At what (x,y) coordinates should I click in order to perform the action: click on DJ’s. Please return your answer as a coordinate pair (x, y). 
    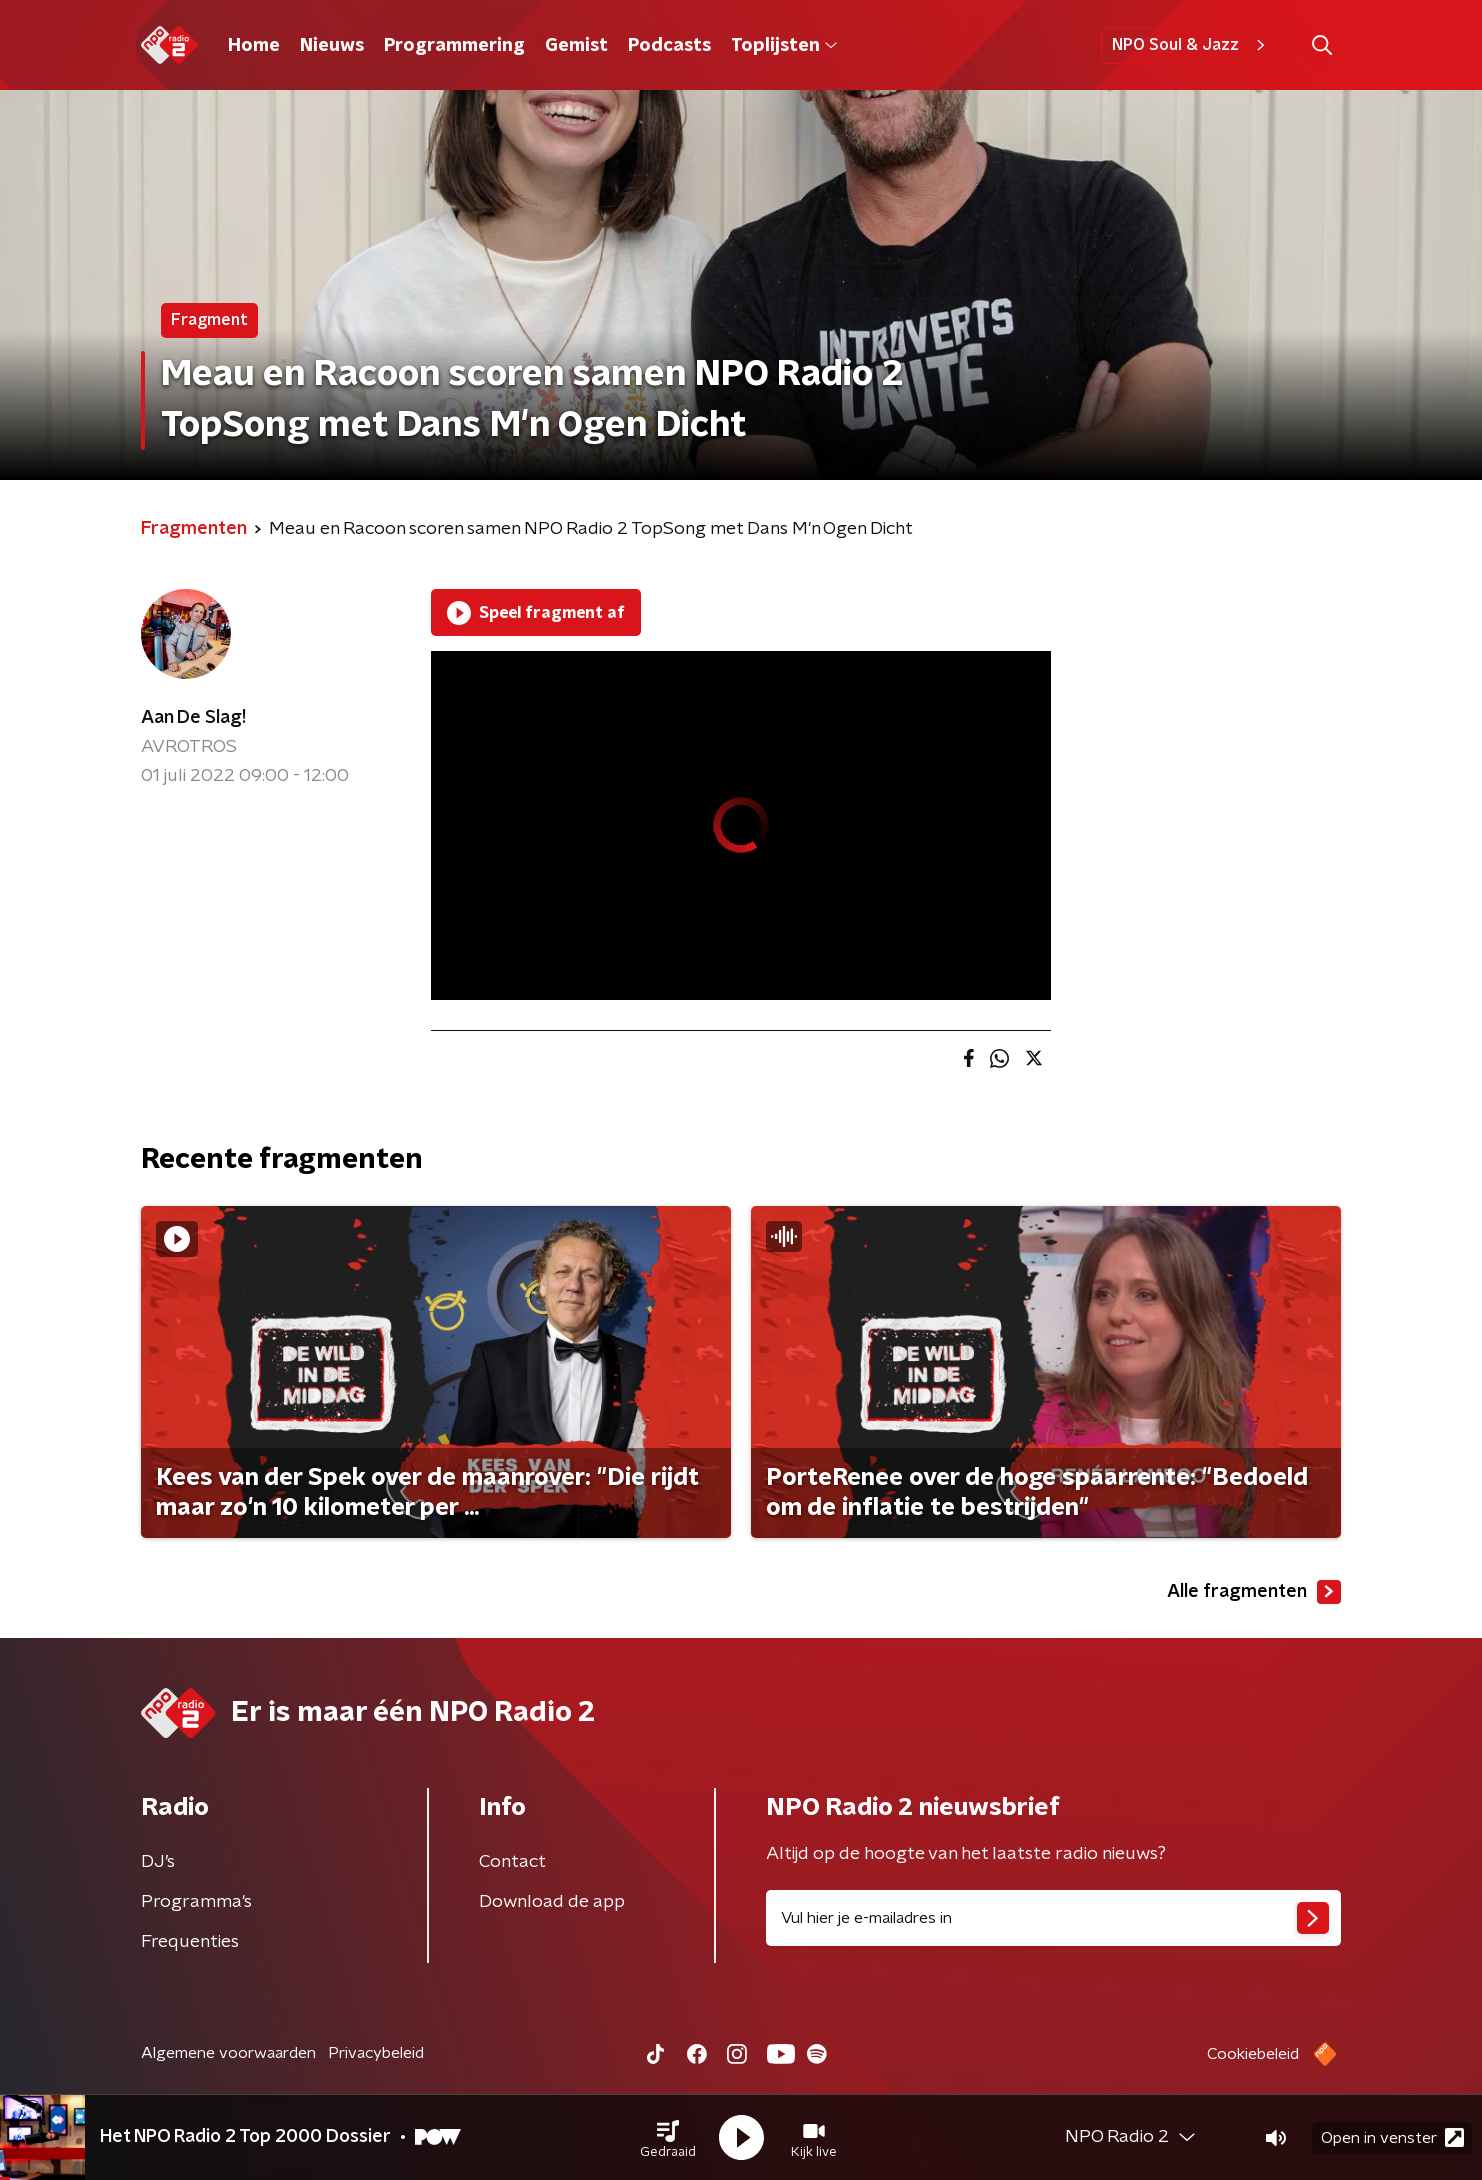
    Looking at the image, I should click on (158, 1862).